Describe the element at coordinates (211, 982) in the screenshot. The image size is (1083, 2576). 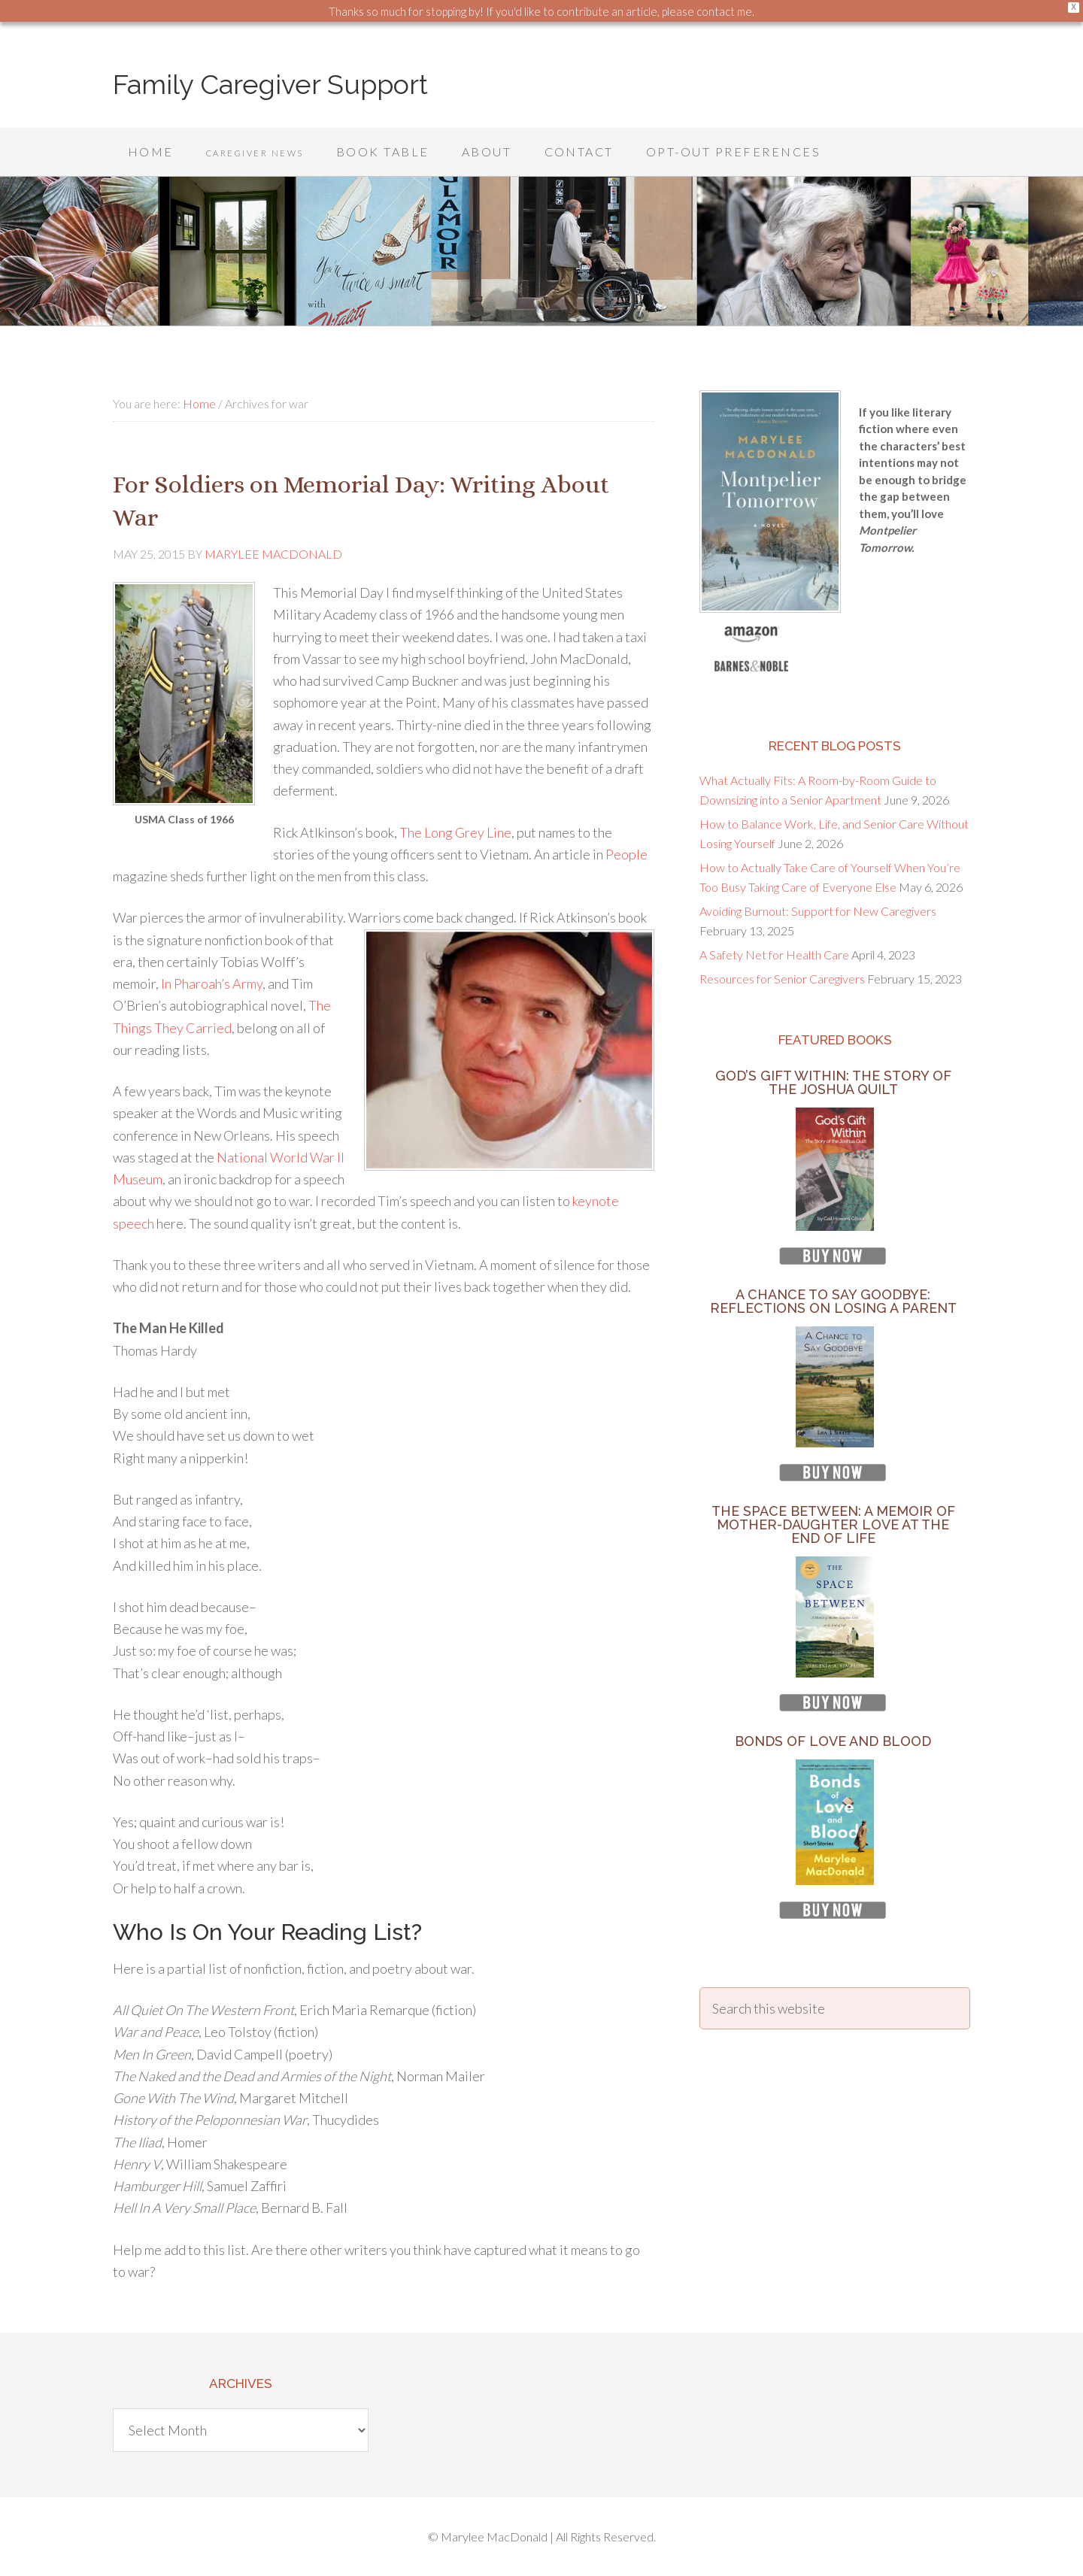
I see `In Pharoah’s Army` at that location.